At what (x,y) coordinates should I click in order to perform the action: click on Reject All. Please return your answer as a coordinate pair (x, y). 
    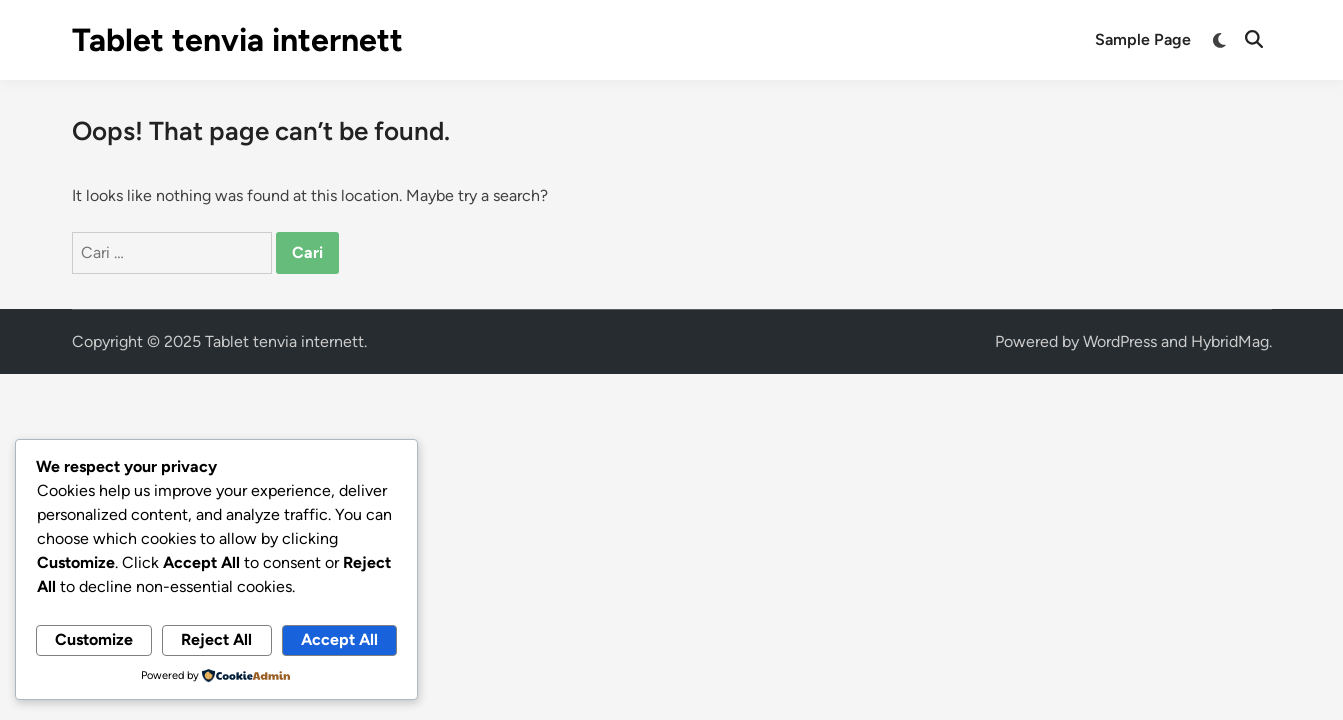
    Looking at the image, I should click on (216, 639).